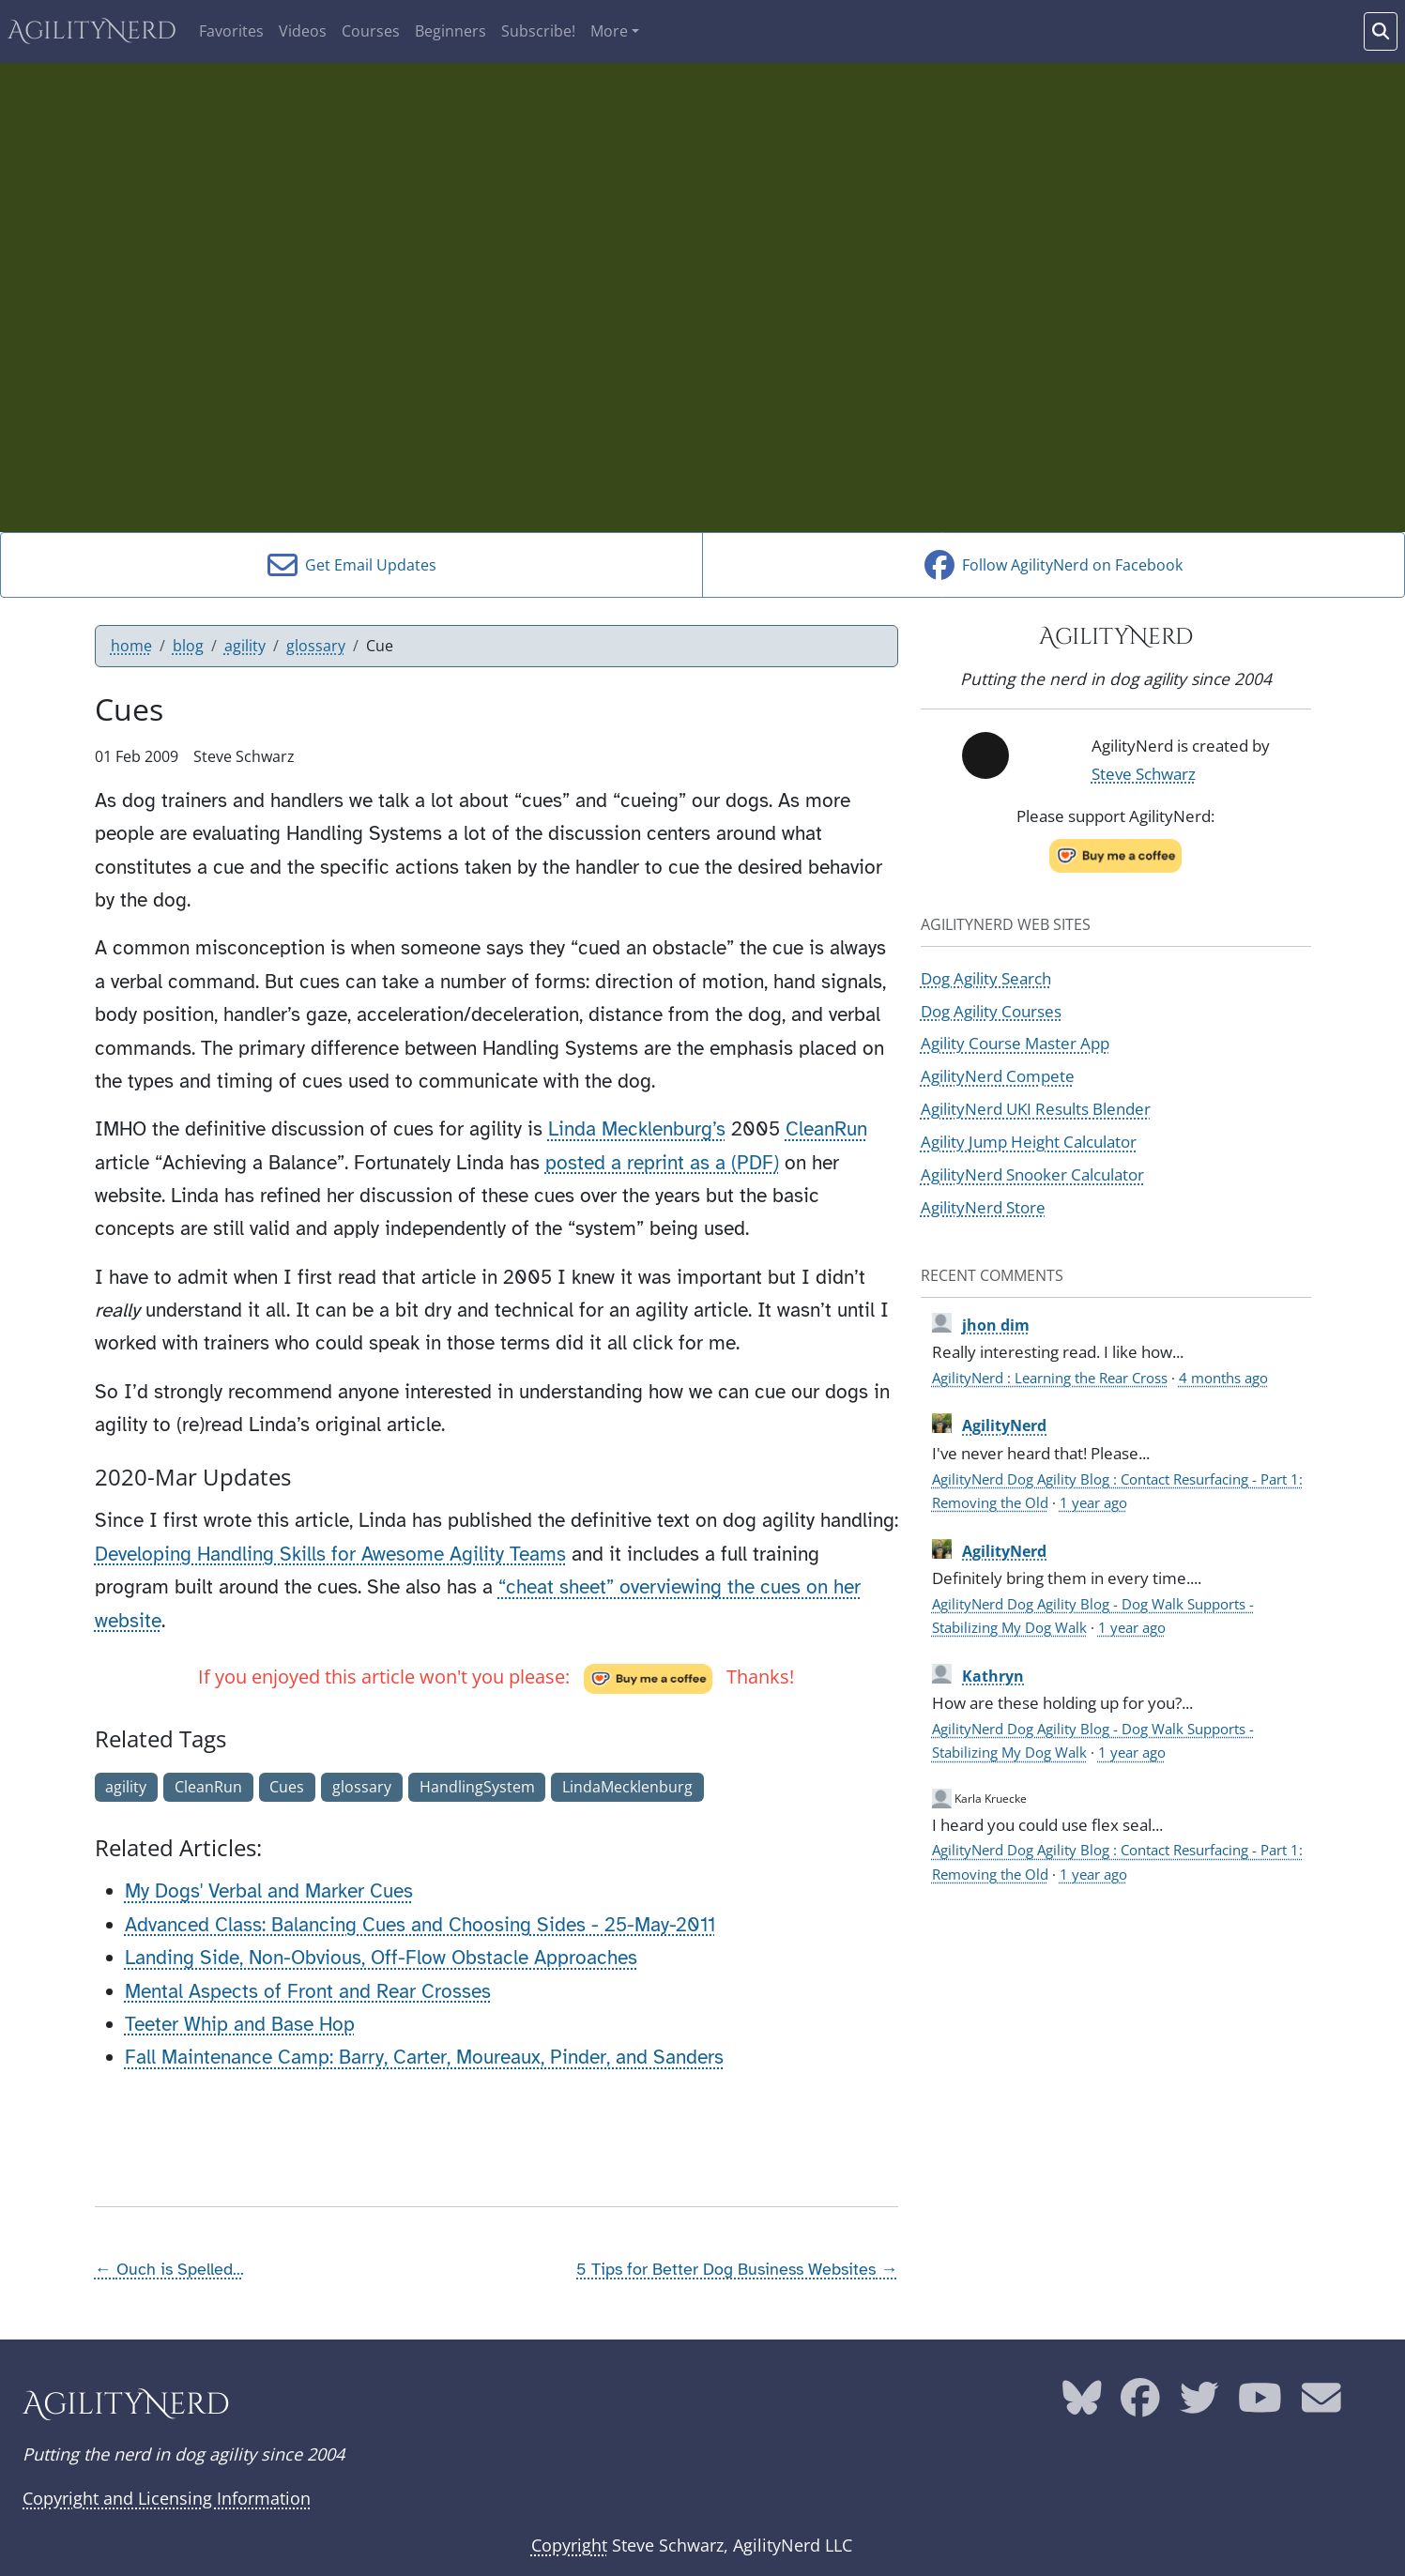  What do you see at coordinates (240, 2024) in the screenshot?
I see `Teeter Whip and Base Hop` at bounding box center [240, 2024].